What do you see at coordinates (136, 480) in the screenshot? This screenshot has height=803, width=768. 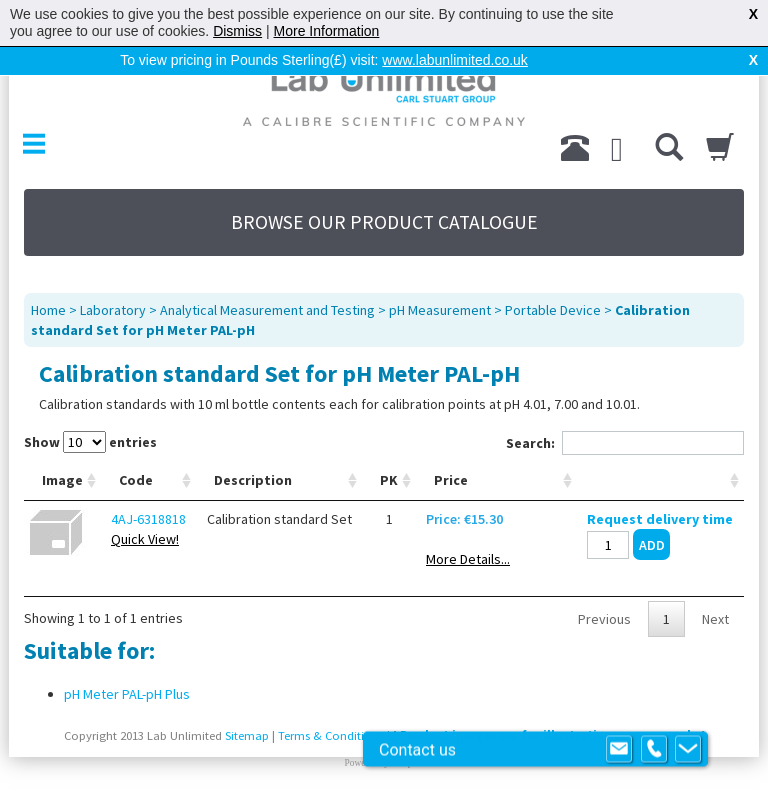 I see `Code [Code: activate to sort column ascending]` at bounding box center [136, 480].